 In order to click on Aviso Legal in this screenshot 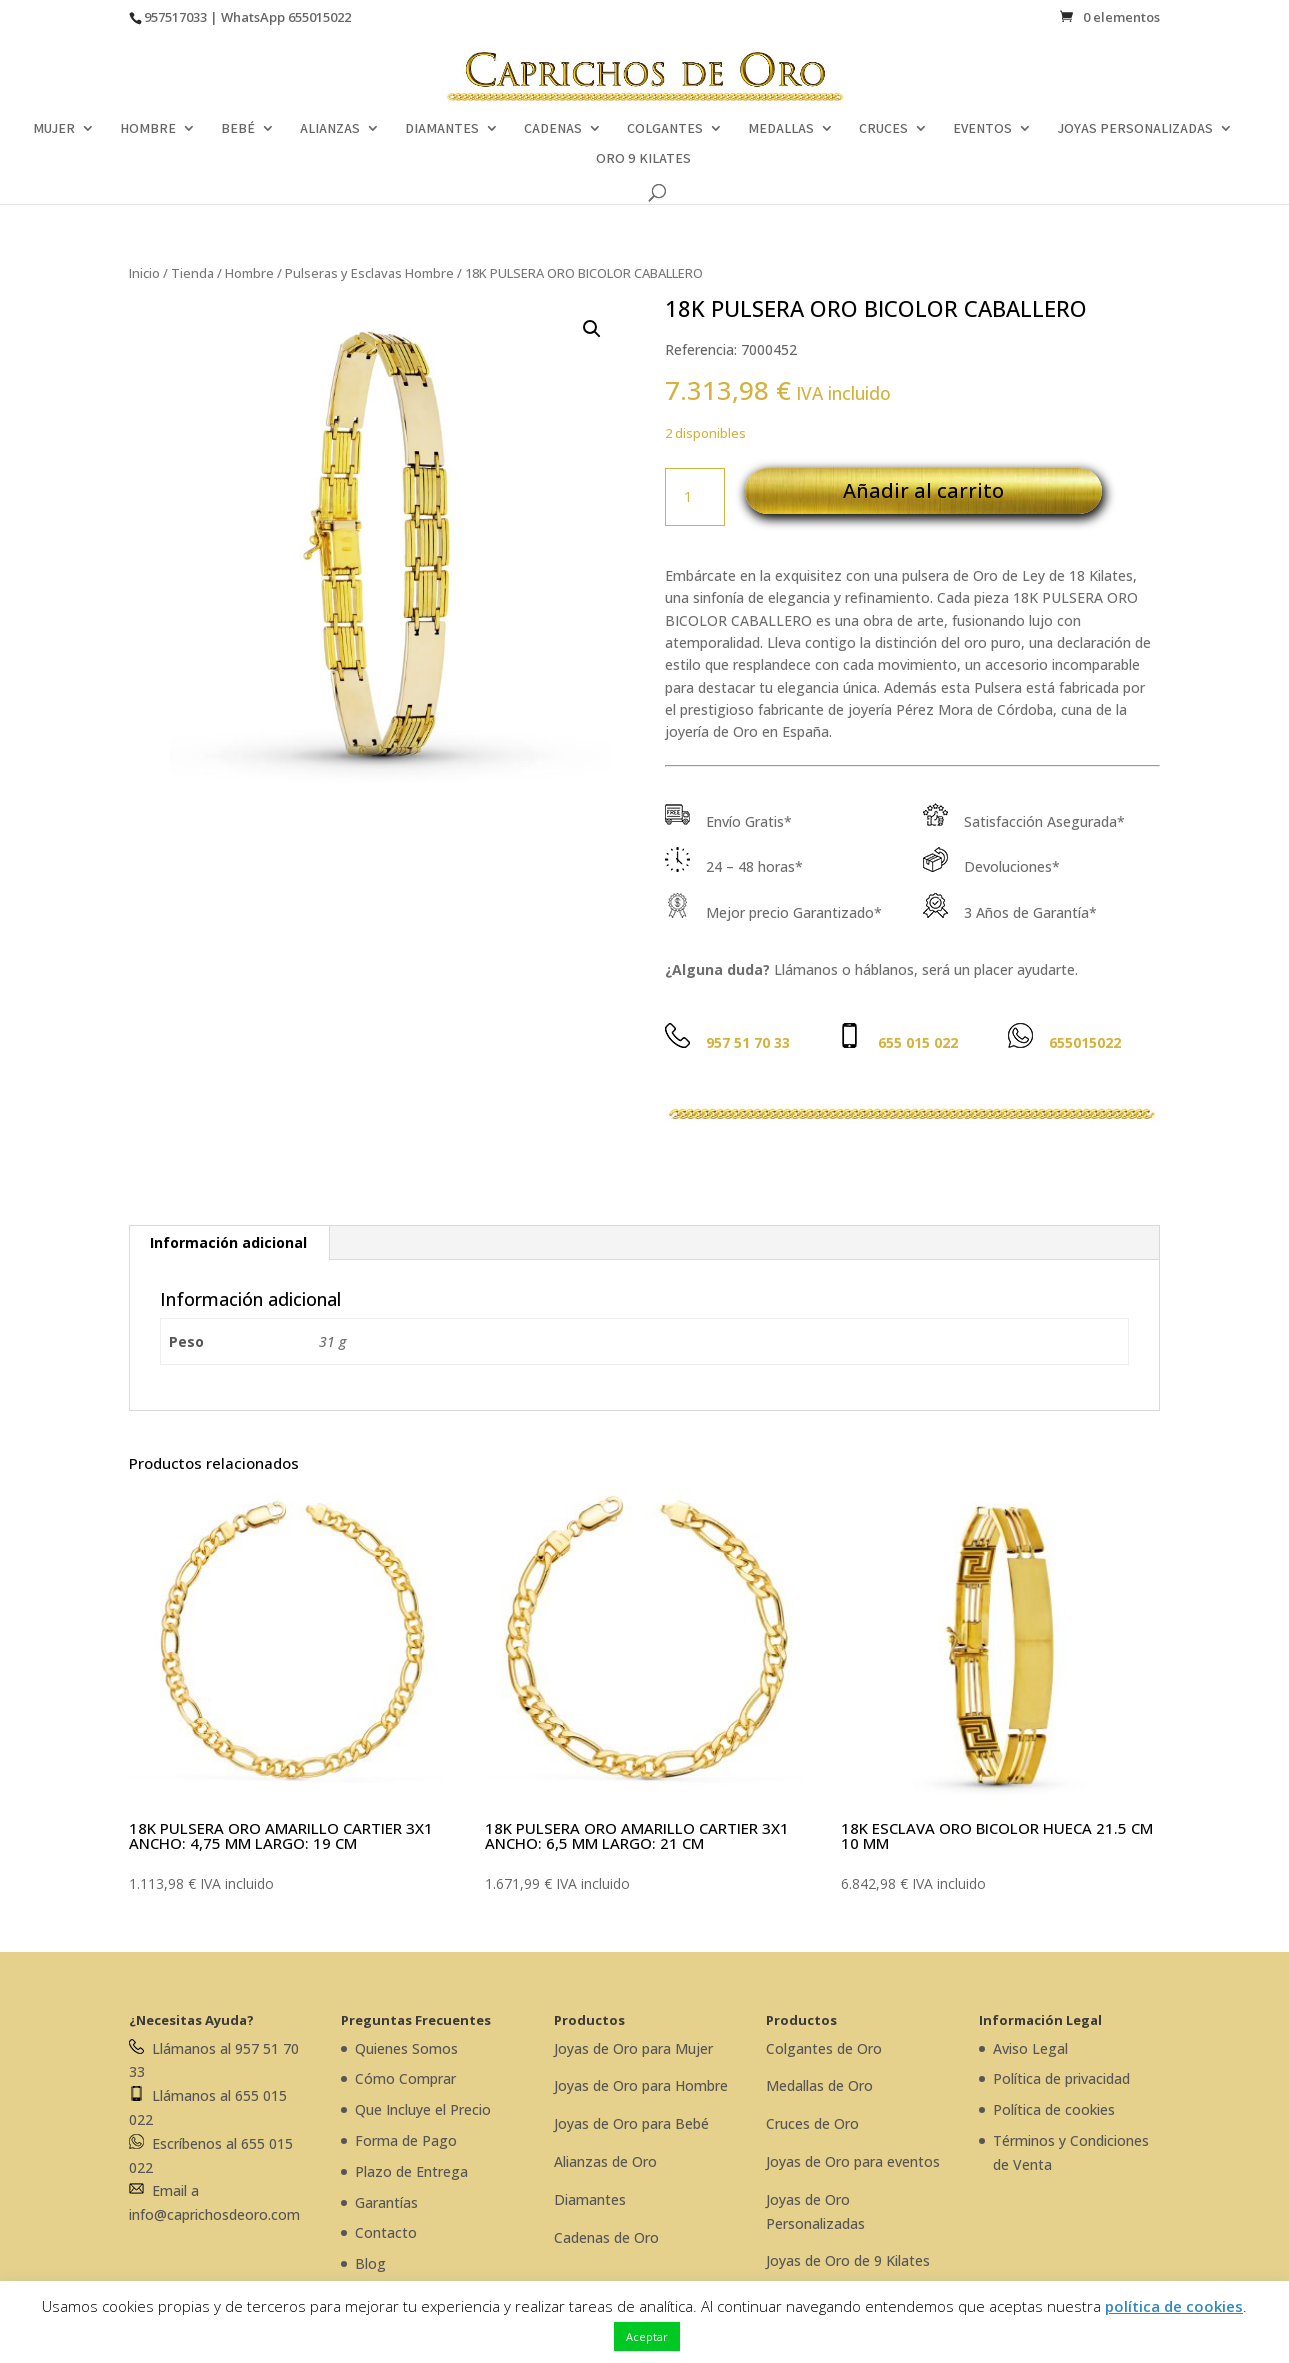, I will do `click(1030, 2048)`.